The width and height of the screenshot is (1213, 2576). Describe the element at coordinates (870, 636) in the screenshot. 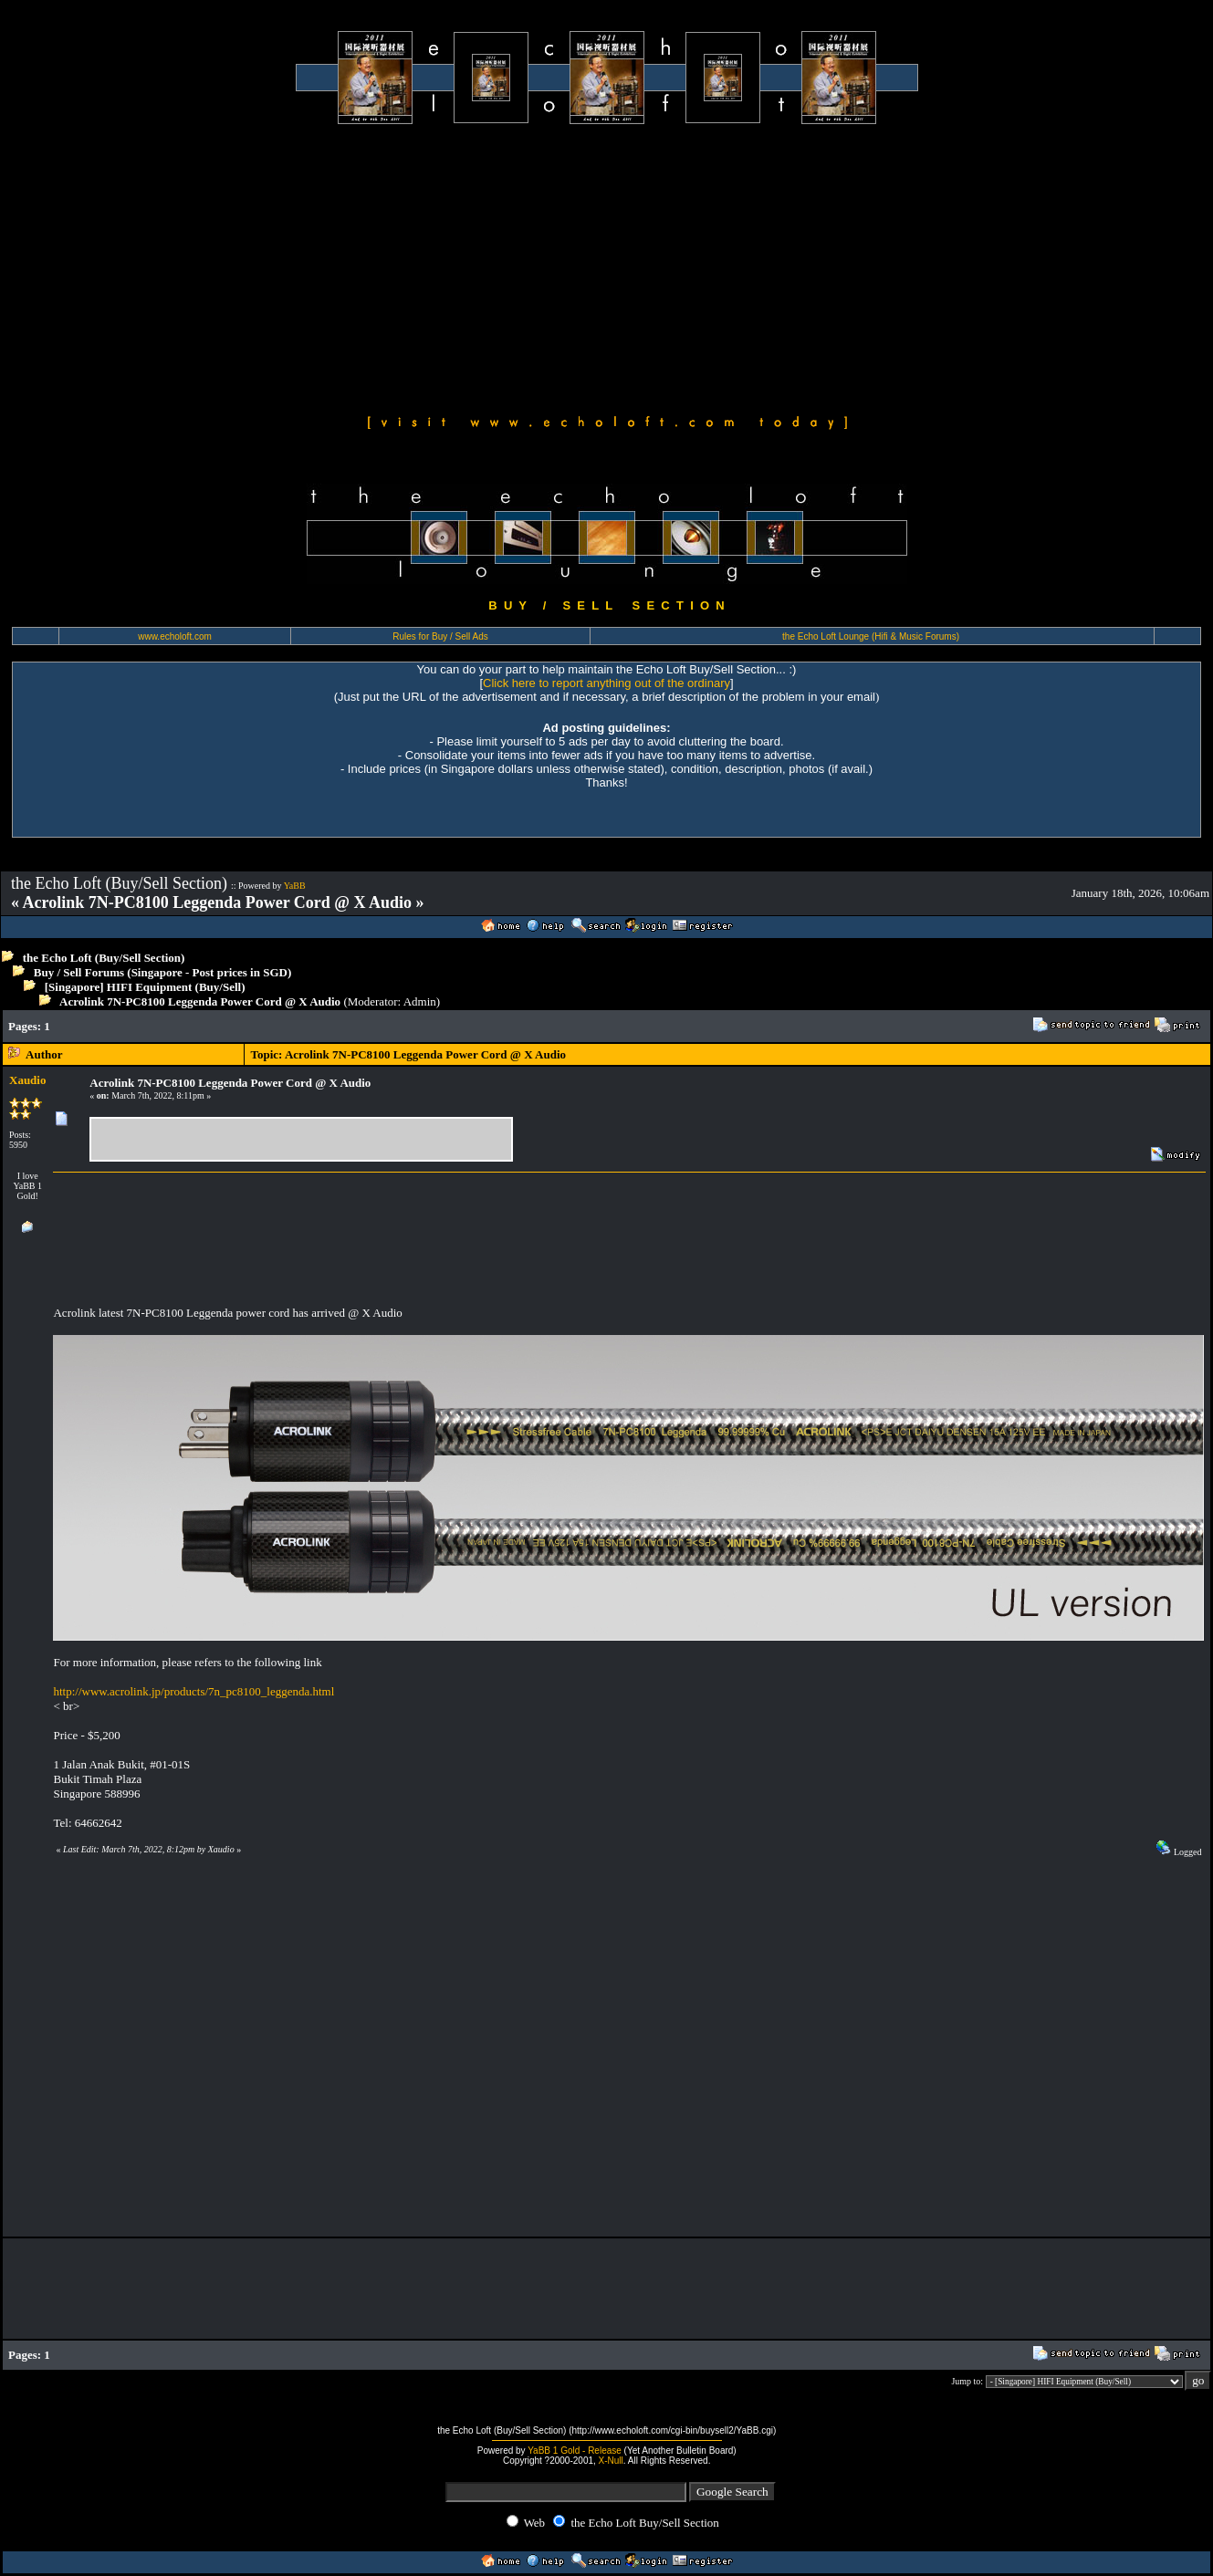

I see `the Echo Loft Lounge (Hifi & Music Forums)` at that location.